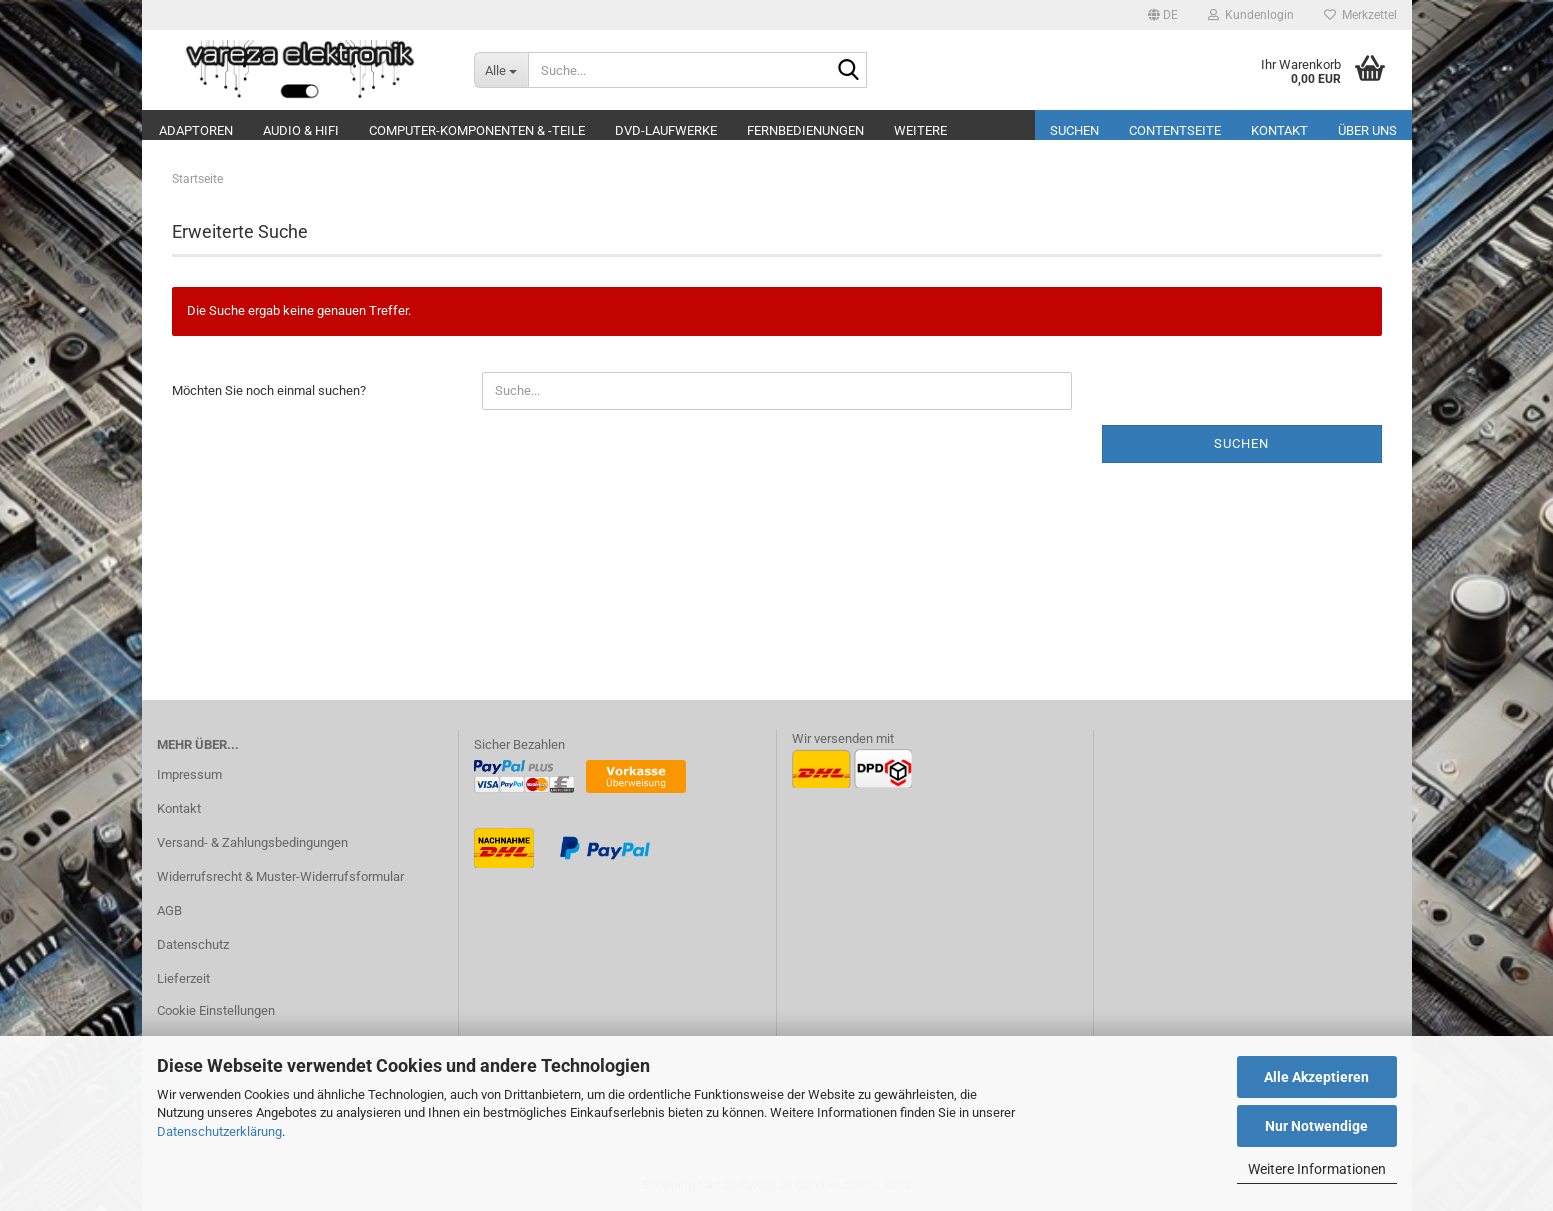  What do you see at coordinates (1316, 1126) in the screenshot?
I see `Nur Notwendige` at bounding box center [1316, 1126].